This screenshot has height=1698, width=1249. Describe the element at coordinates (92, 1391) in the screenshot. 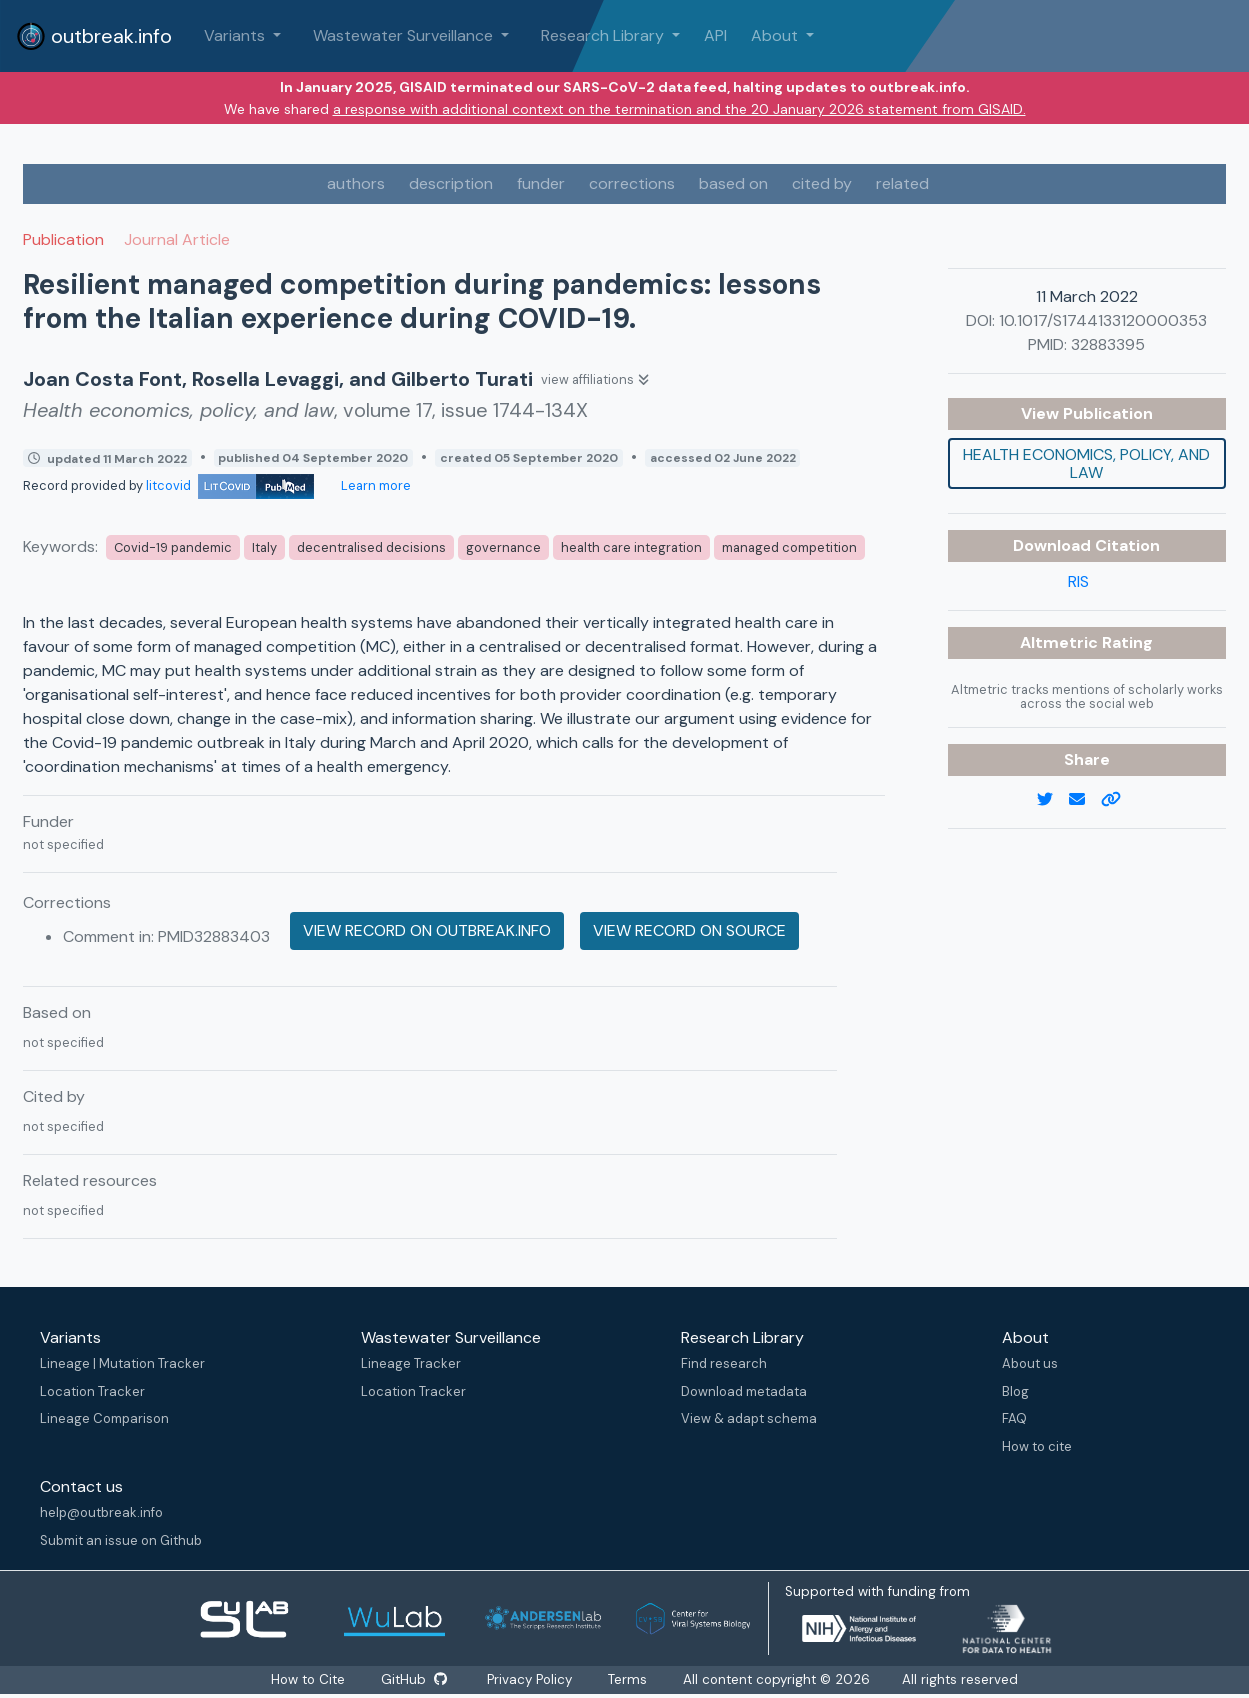

I see `Location Tracker` at that location.